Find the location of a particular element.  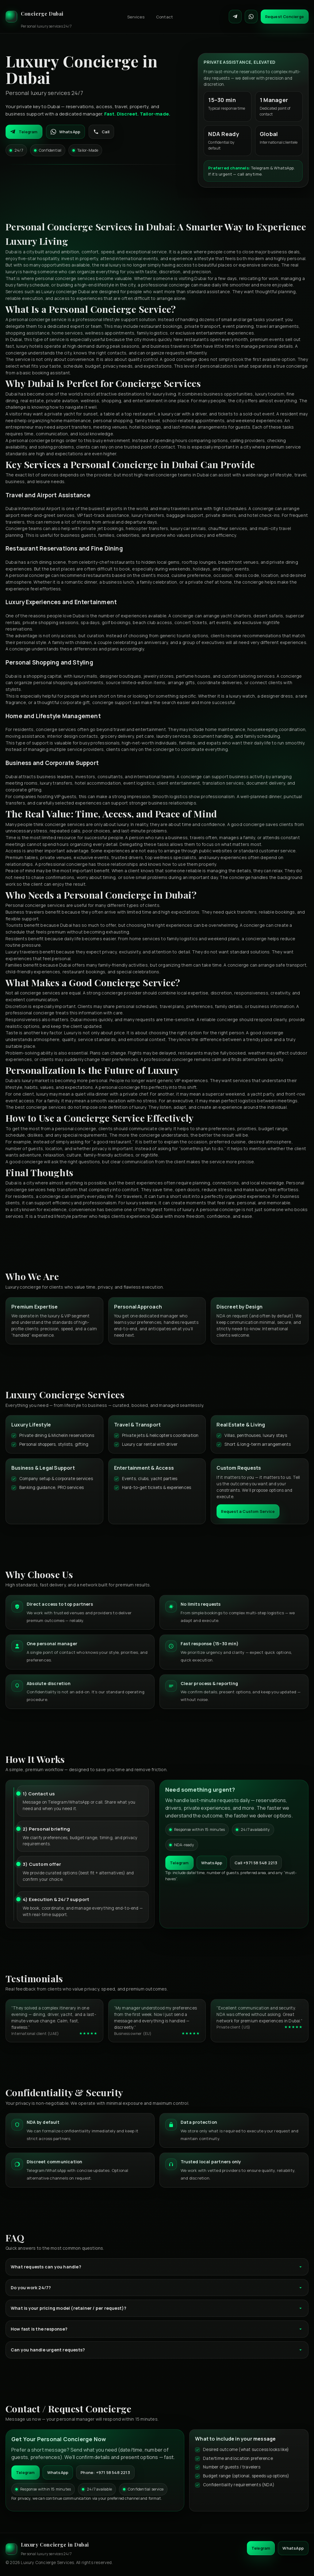

[Contact on WhatsApp] is located at coordinates (251, 16).